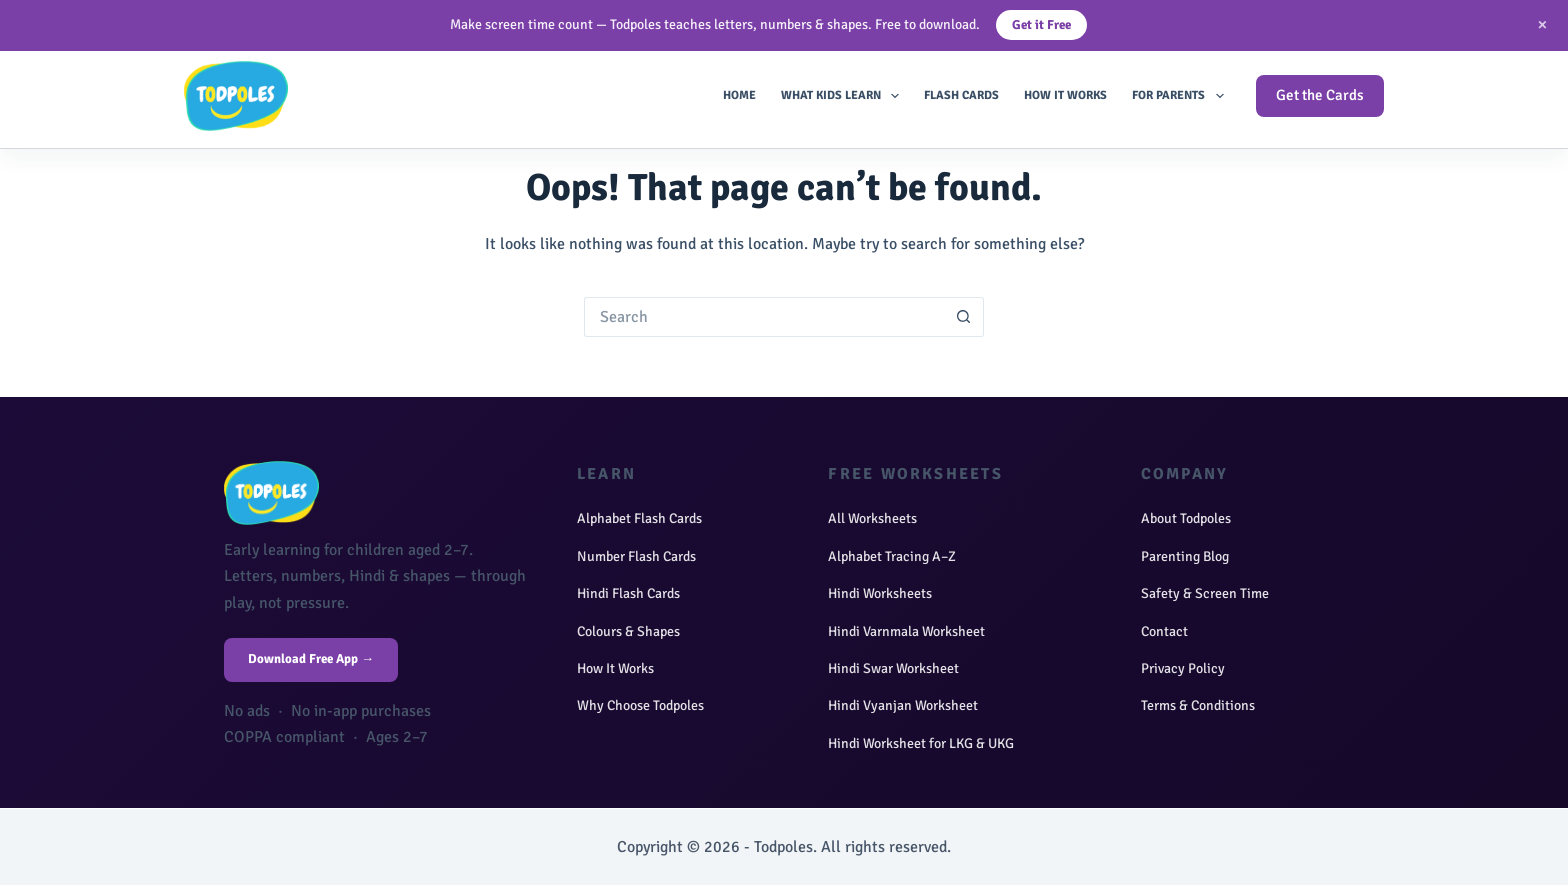 The width and height of the screenshot is (1568, 885). I want to click on Alphabet Tracing A–Z, so click(892, 556).